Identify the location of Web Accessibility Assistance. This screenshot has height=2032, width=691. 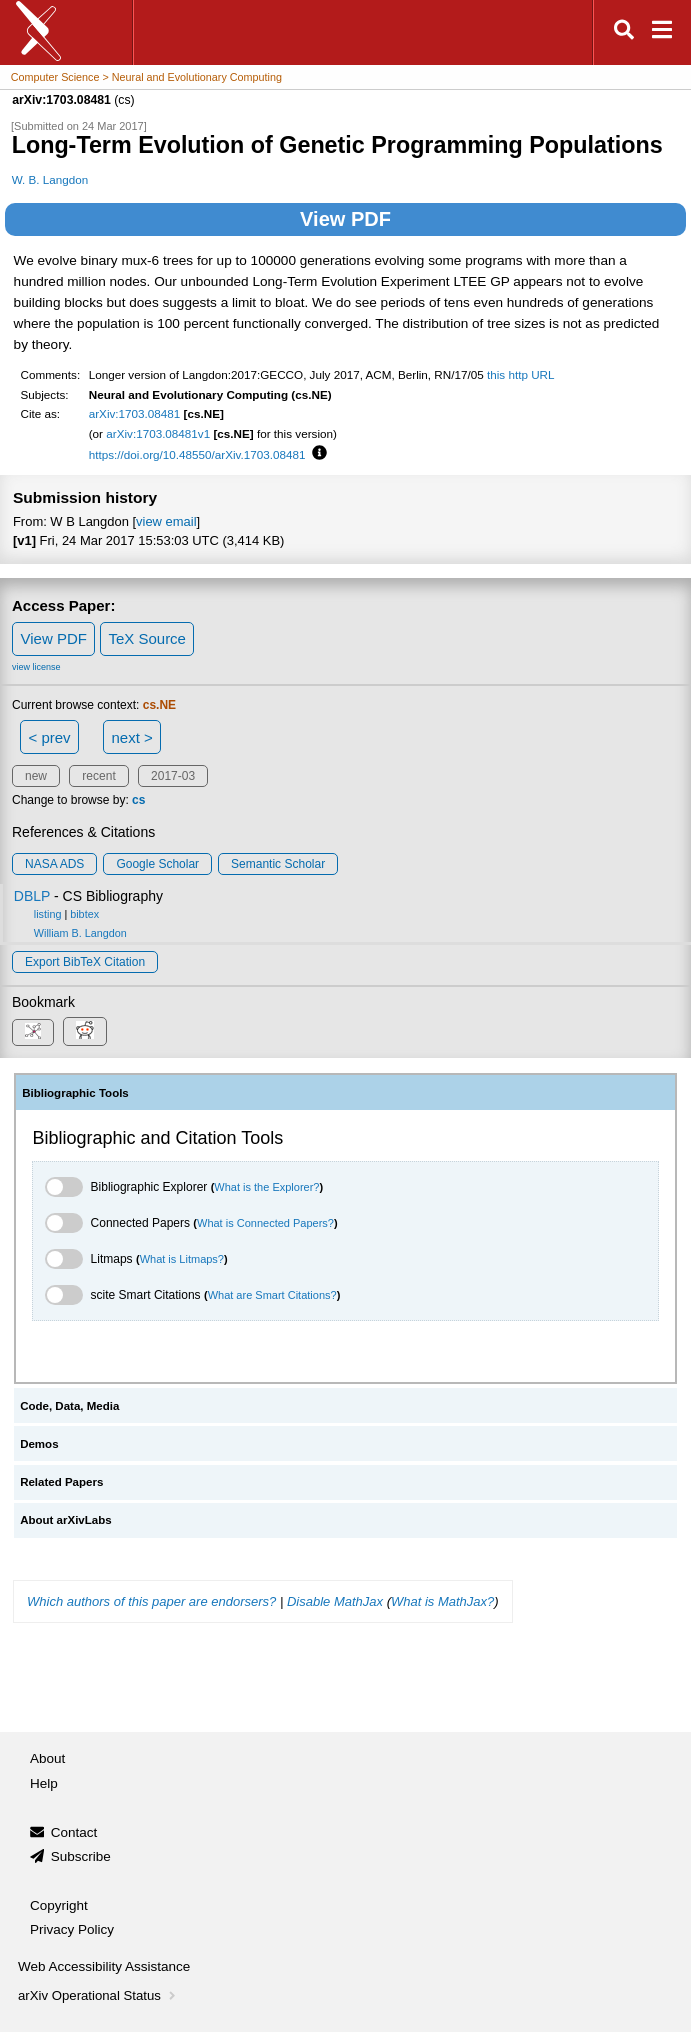
(104, 1966).